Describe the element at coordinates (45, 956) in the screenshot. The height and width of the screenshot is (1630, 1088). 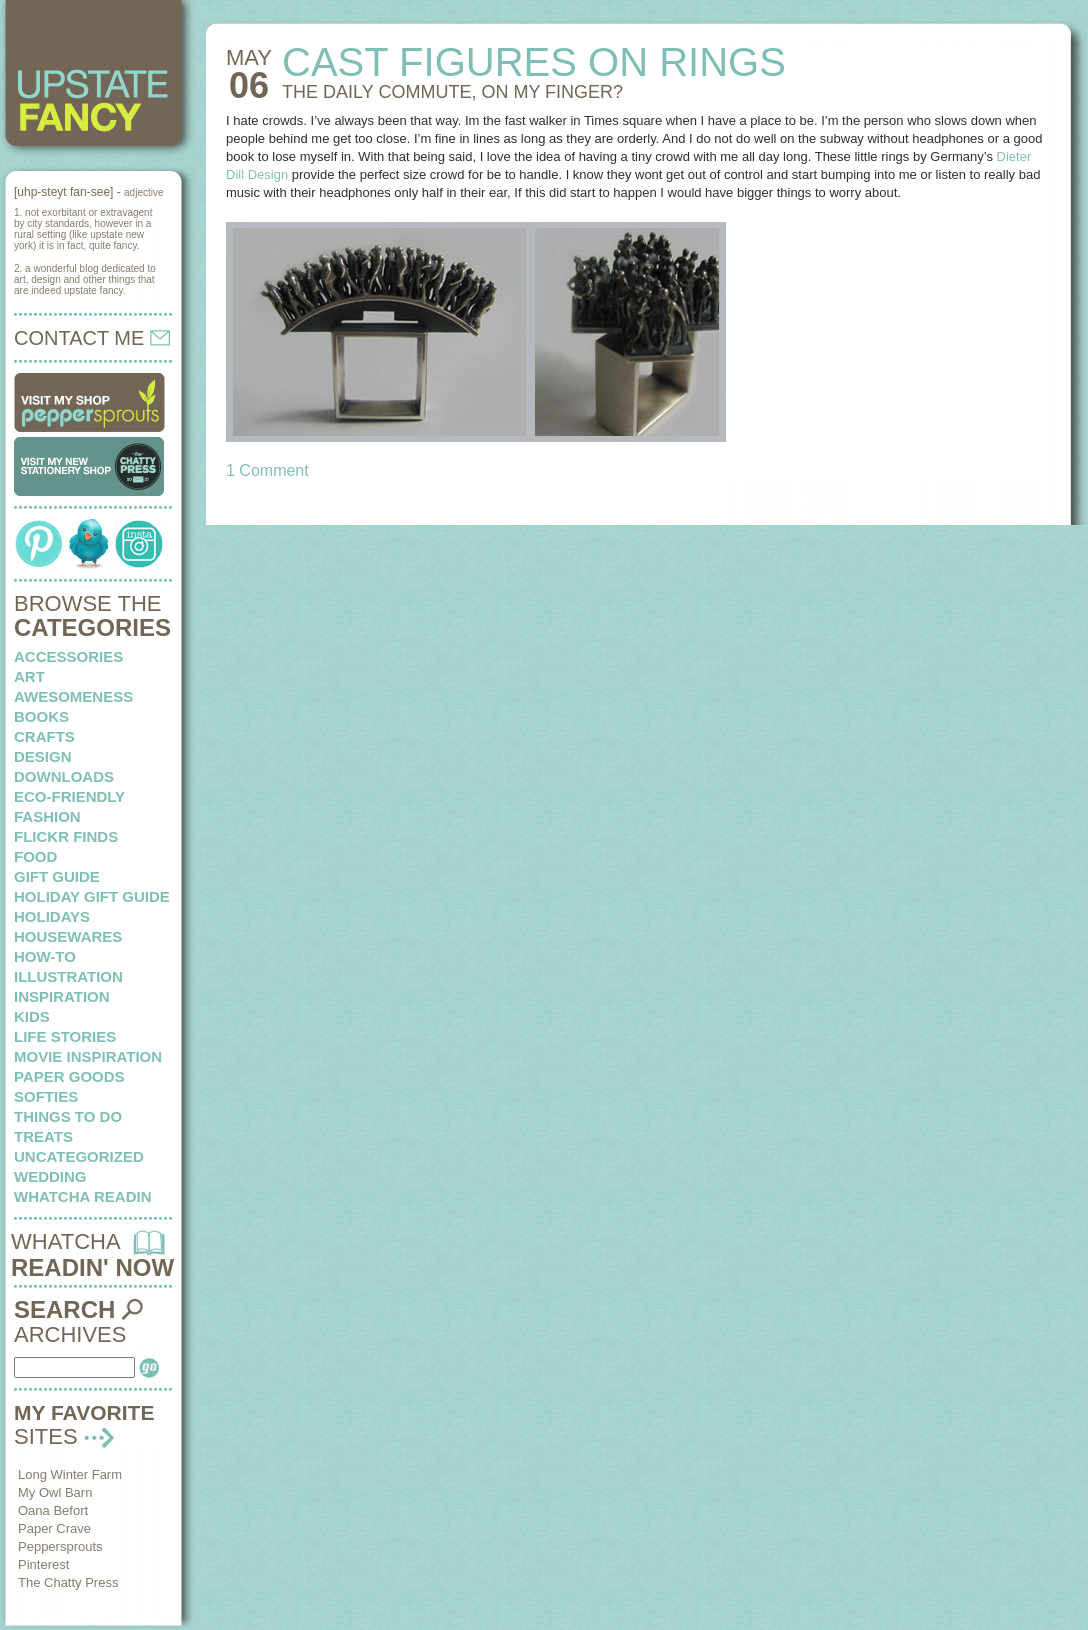
I see `how-to` at that location.